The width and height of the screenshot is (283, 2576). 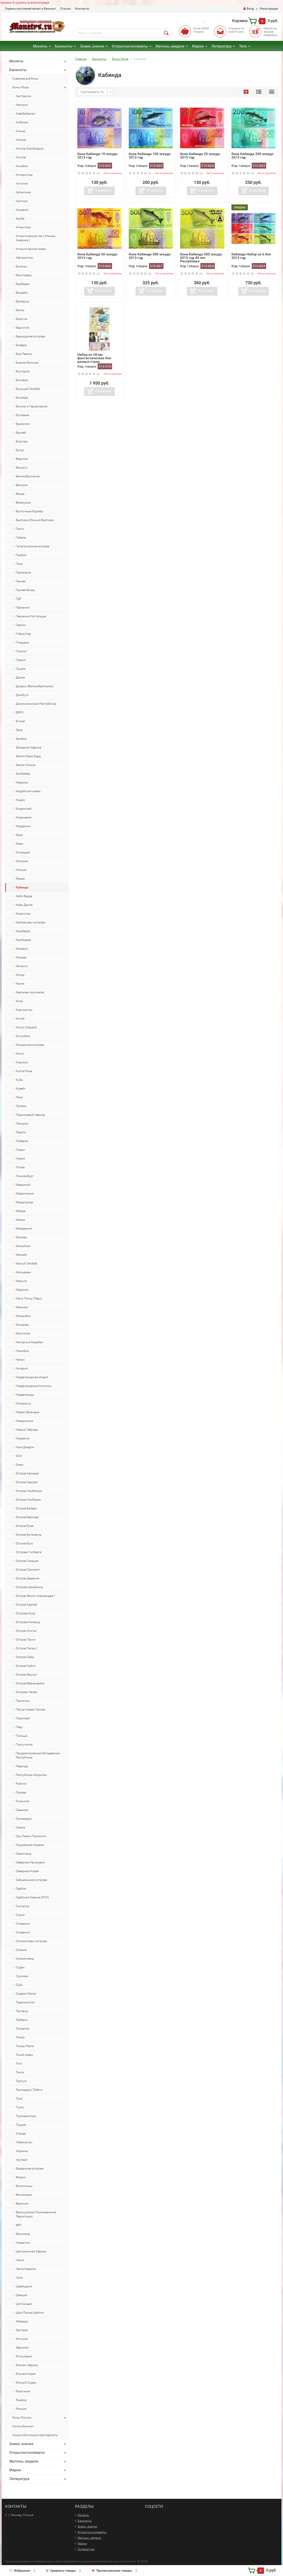 What do you see at coordinates (20, 2260) in the screenshot?
I see `Чехия` at bounding box center [20, 2260].